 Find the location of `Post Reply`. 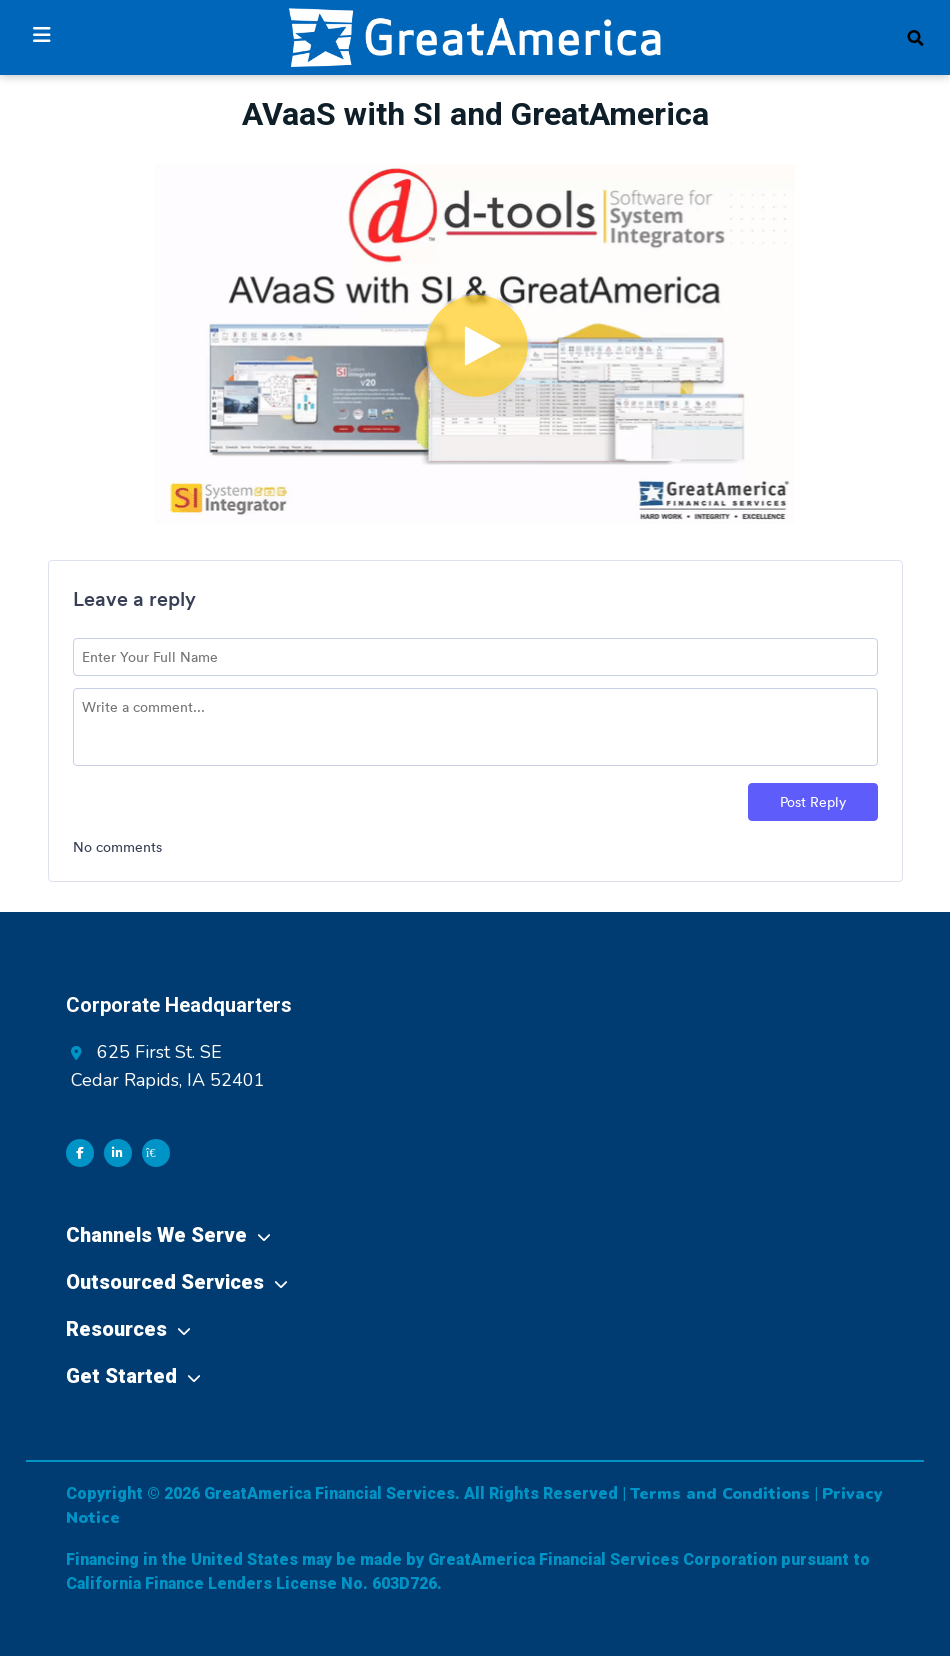

Post Reply is located at coordinates (813, 802).